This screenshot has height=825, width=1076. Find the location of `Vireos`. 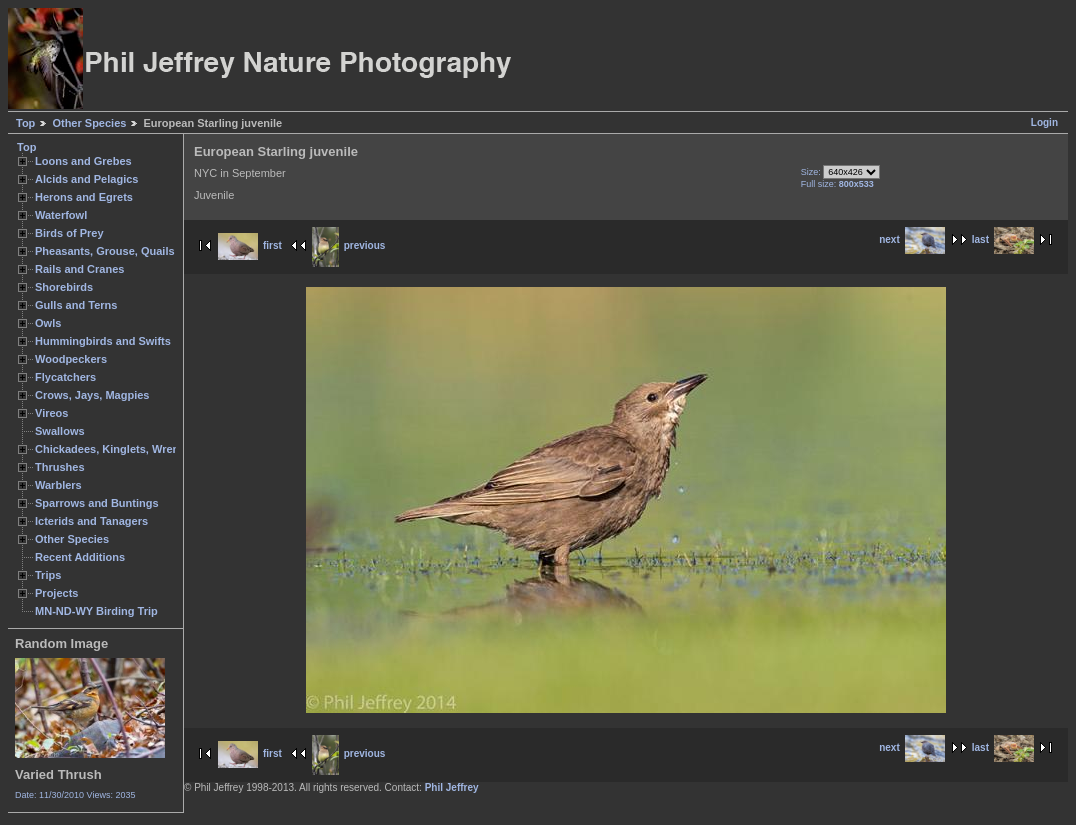

Vireos is located at coordinates (51, 413).